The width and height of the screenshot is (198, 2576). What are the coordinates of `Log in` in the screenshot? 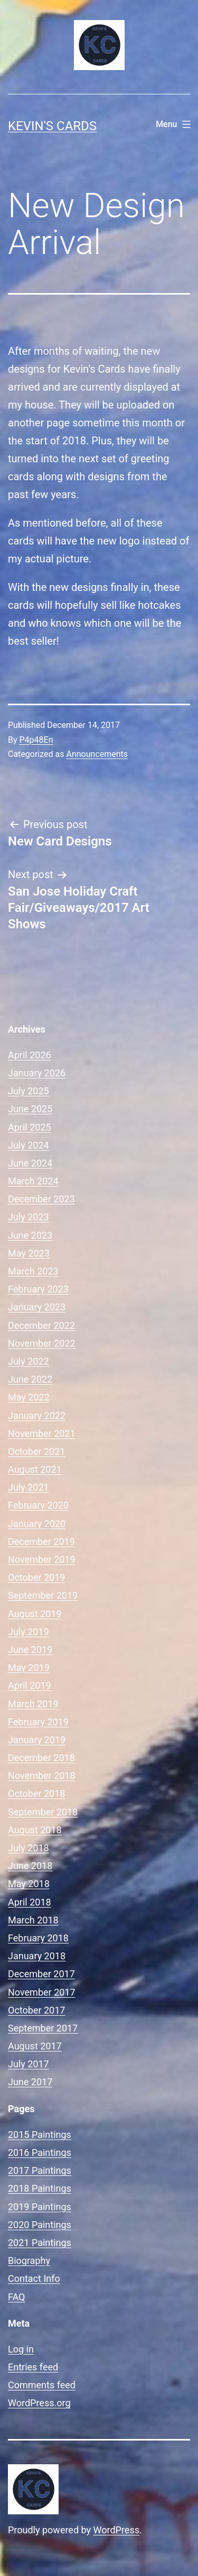 It's located at (21, 2349).